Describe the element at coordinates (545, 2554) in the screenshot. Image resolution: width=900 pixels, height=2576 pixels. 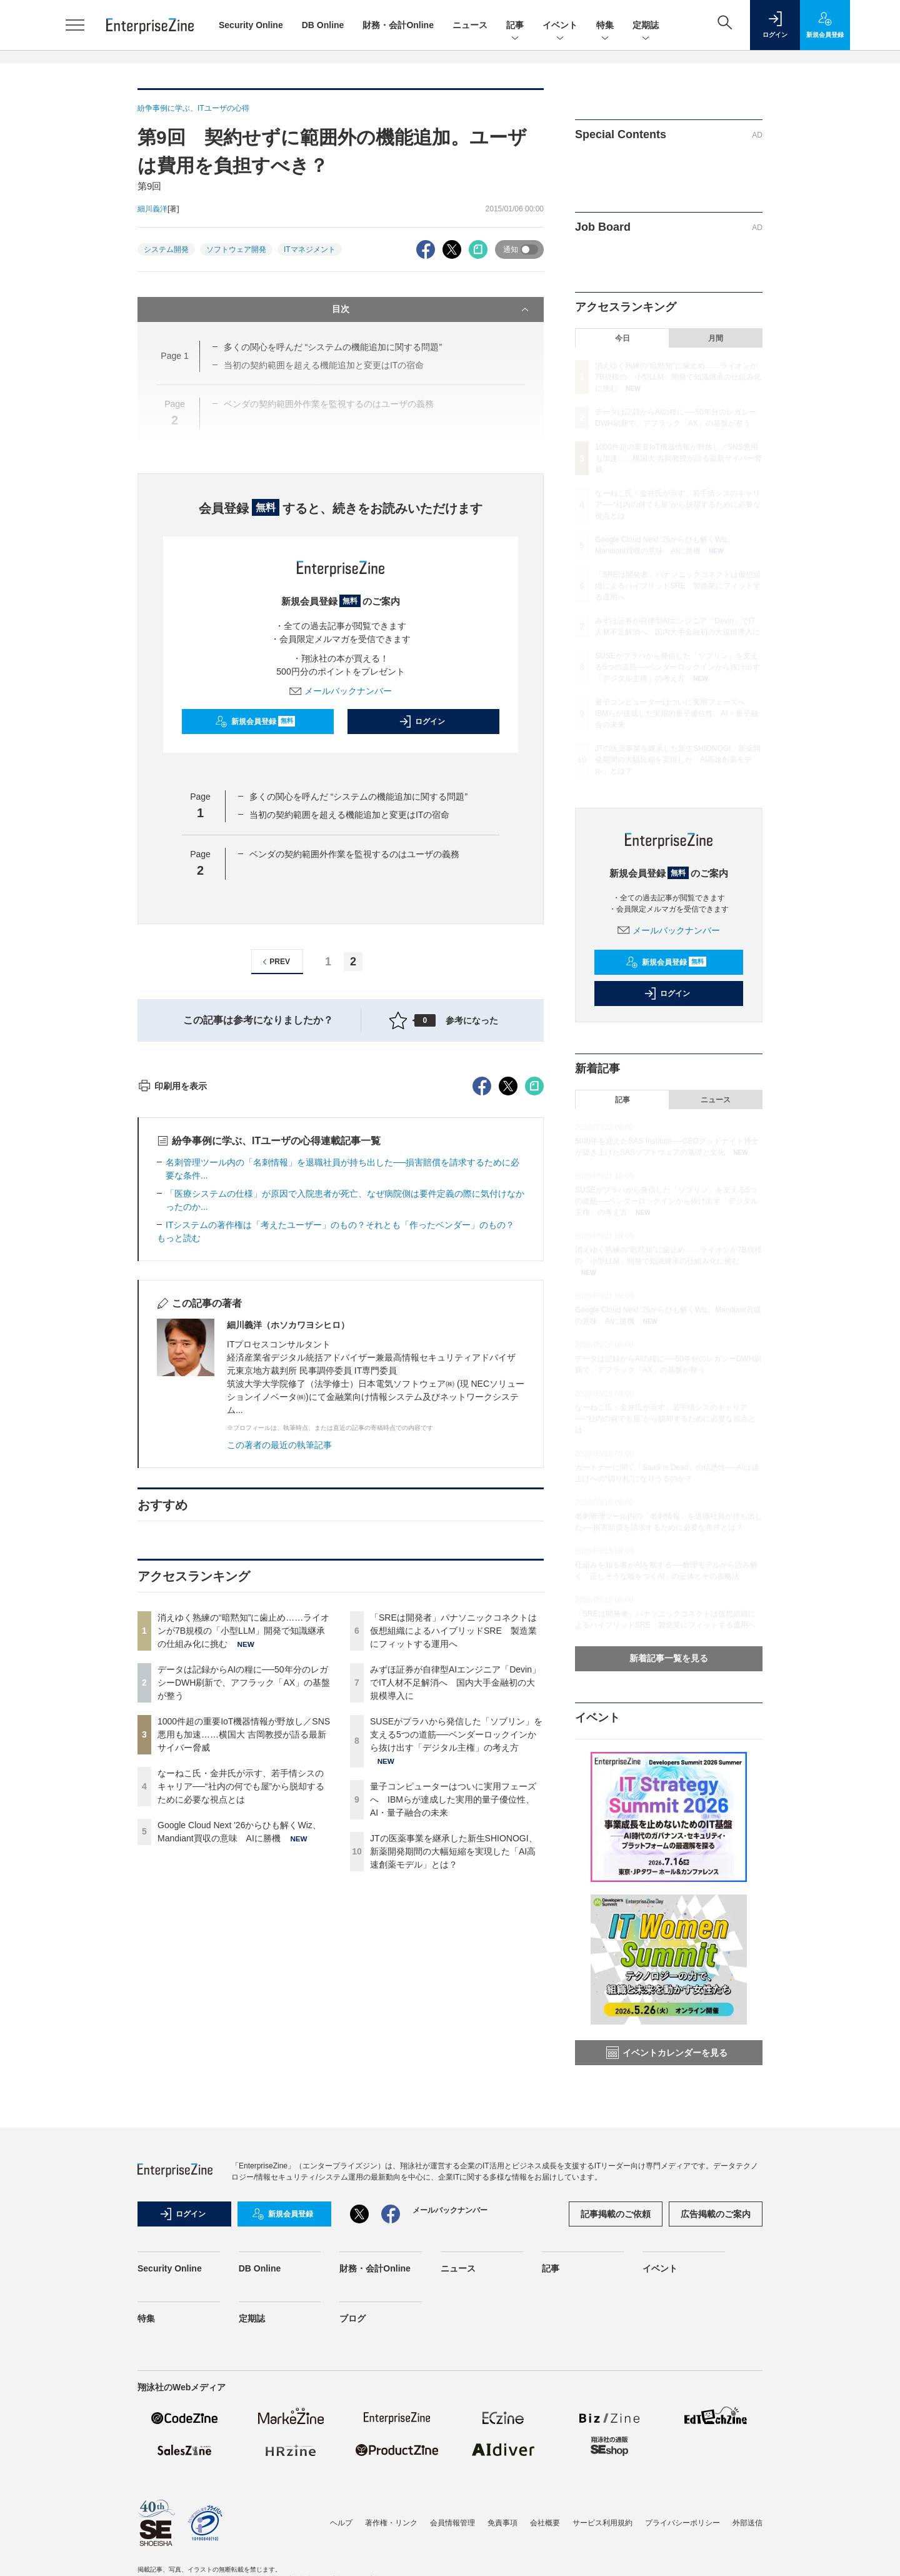
I see `会社概要` at that location.